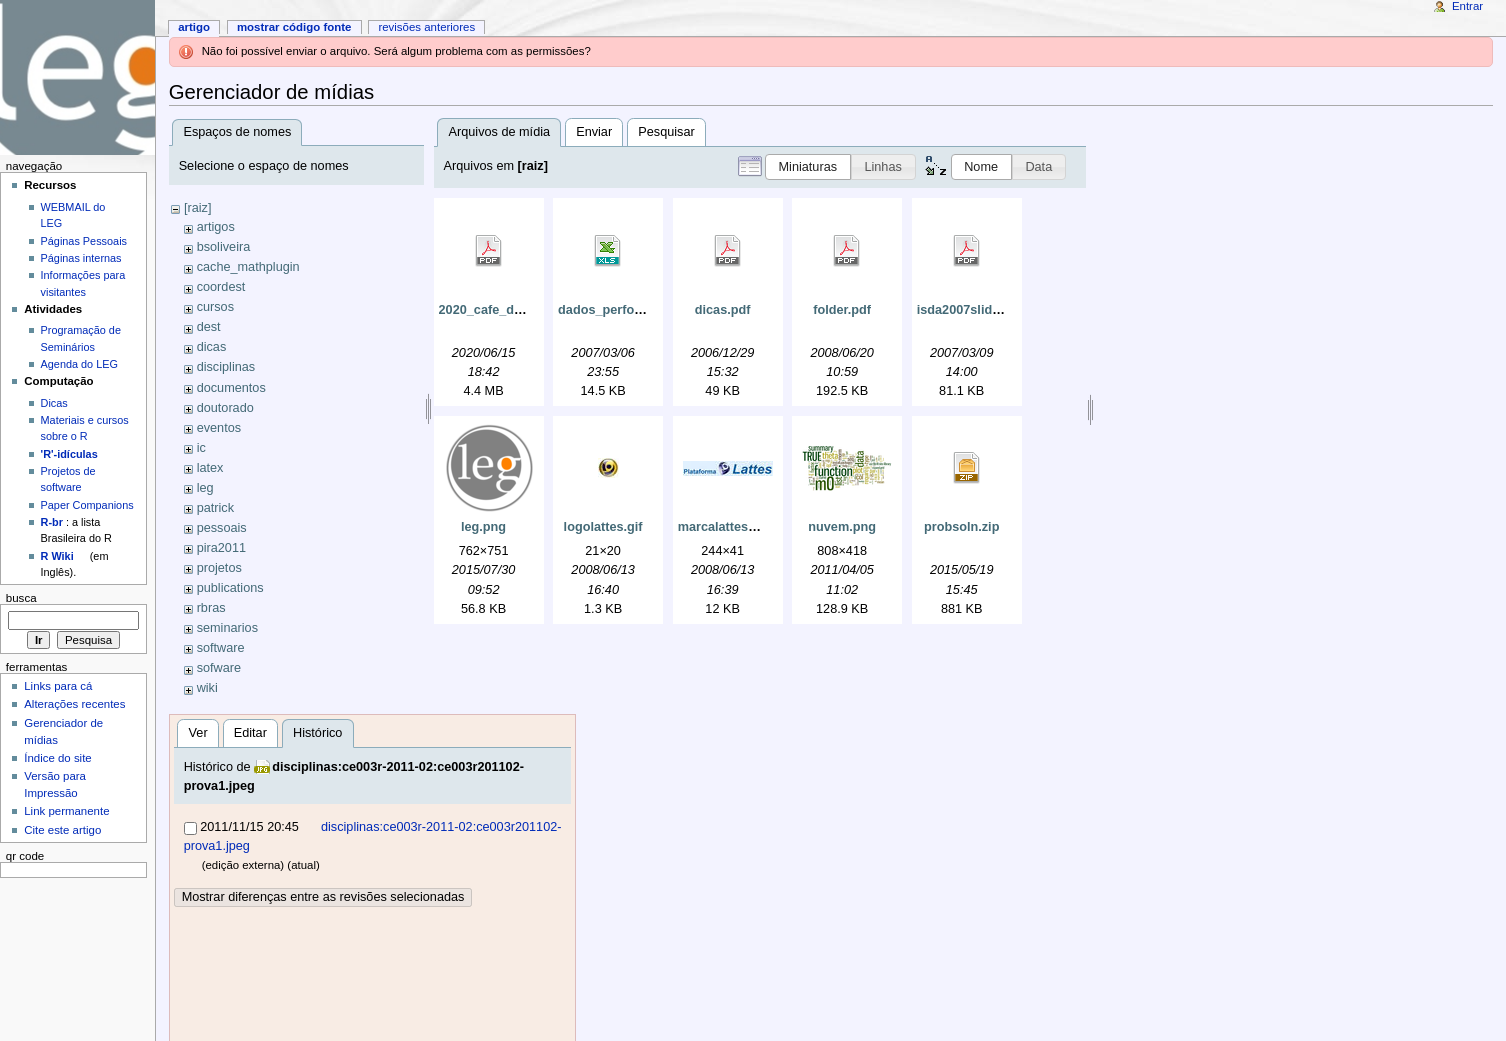  Describe the element at coordinates (222, 528) in the screenshot. I see `pessoais` at that location.